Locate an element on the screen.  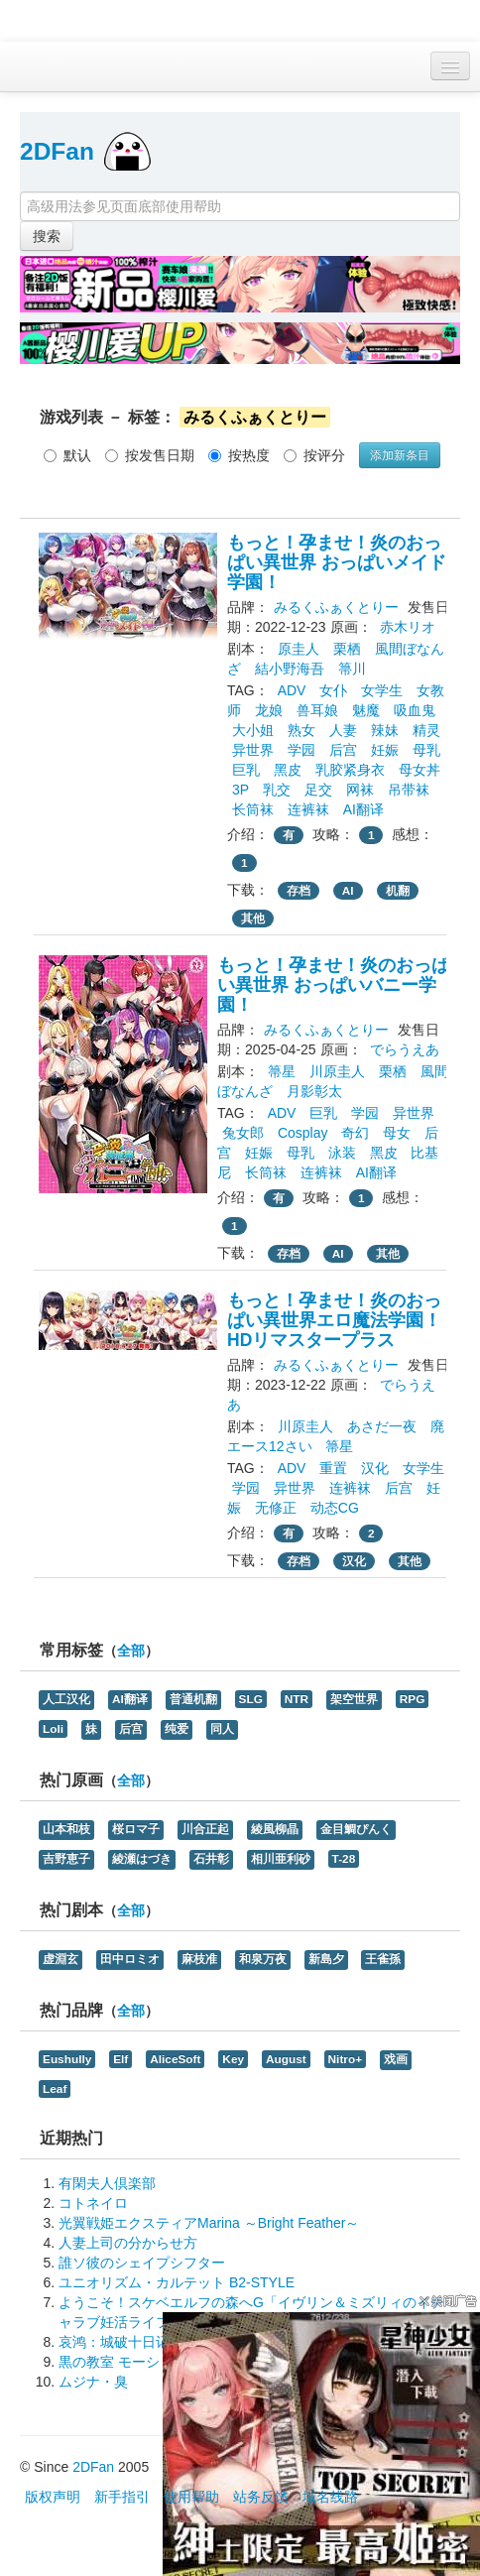
按热度 is located at coordinates (239, 455).